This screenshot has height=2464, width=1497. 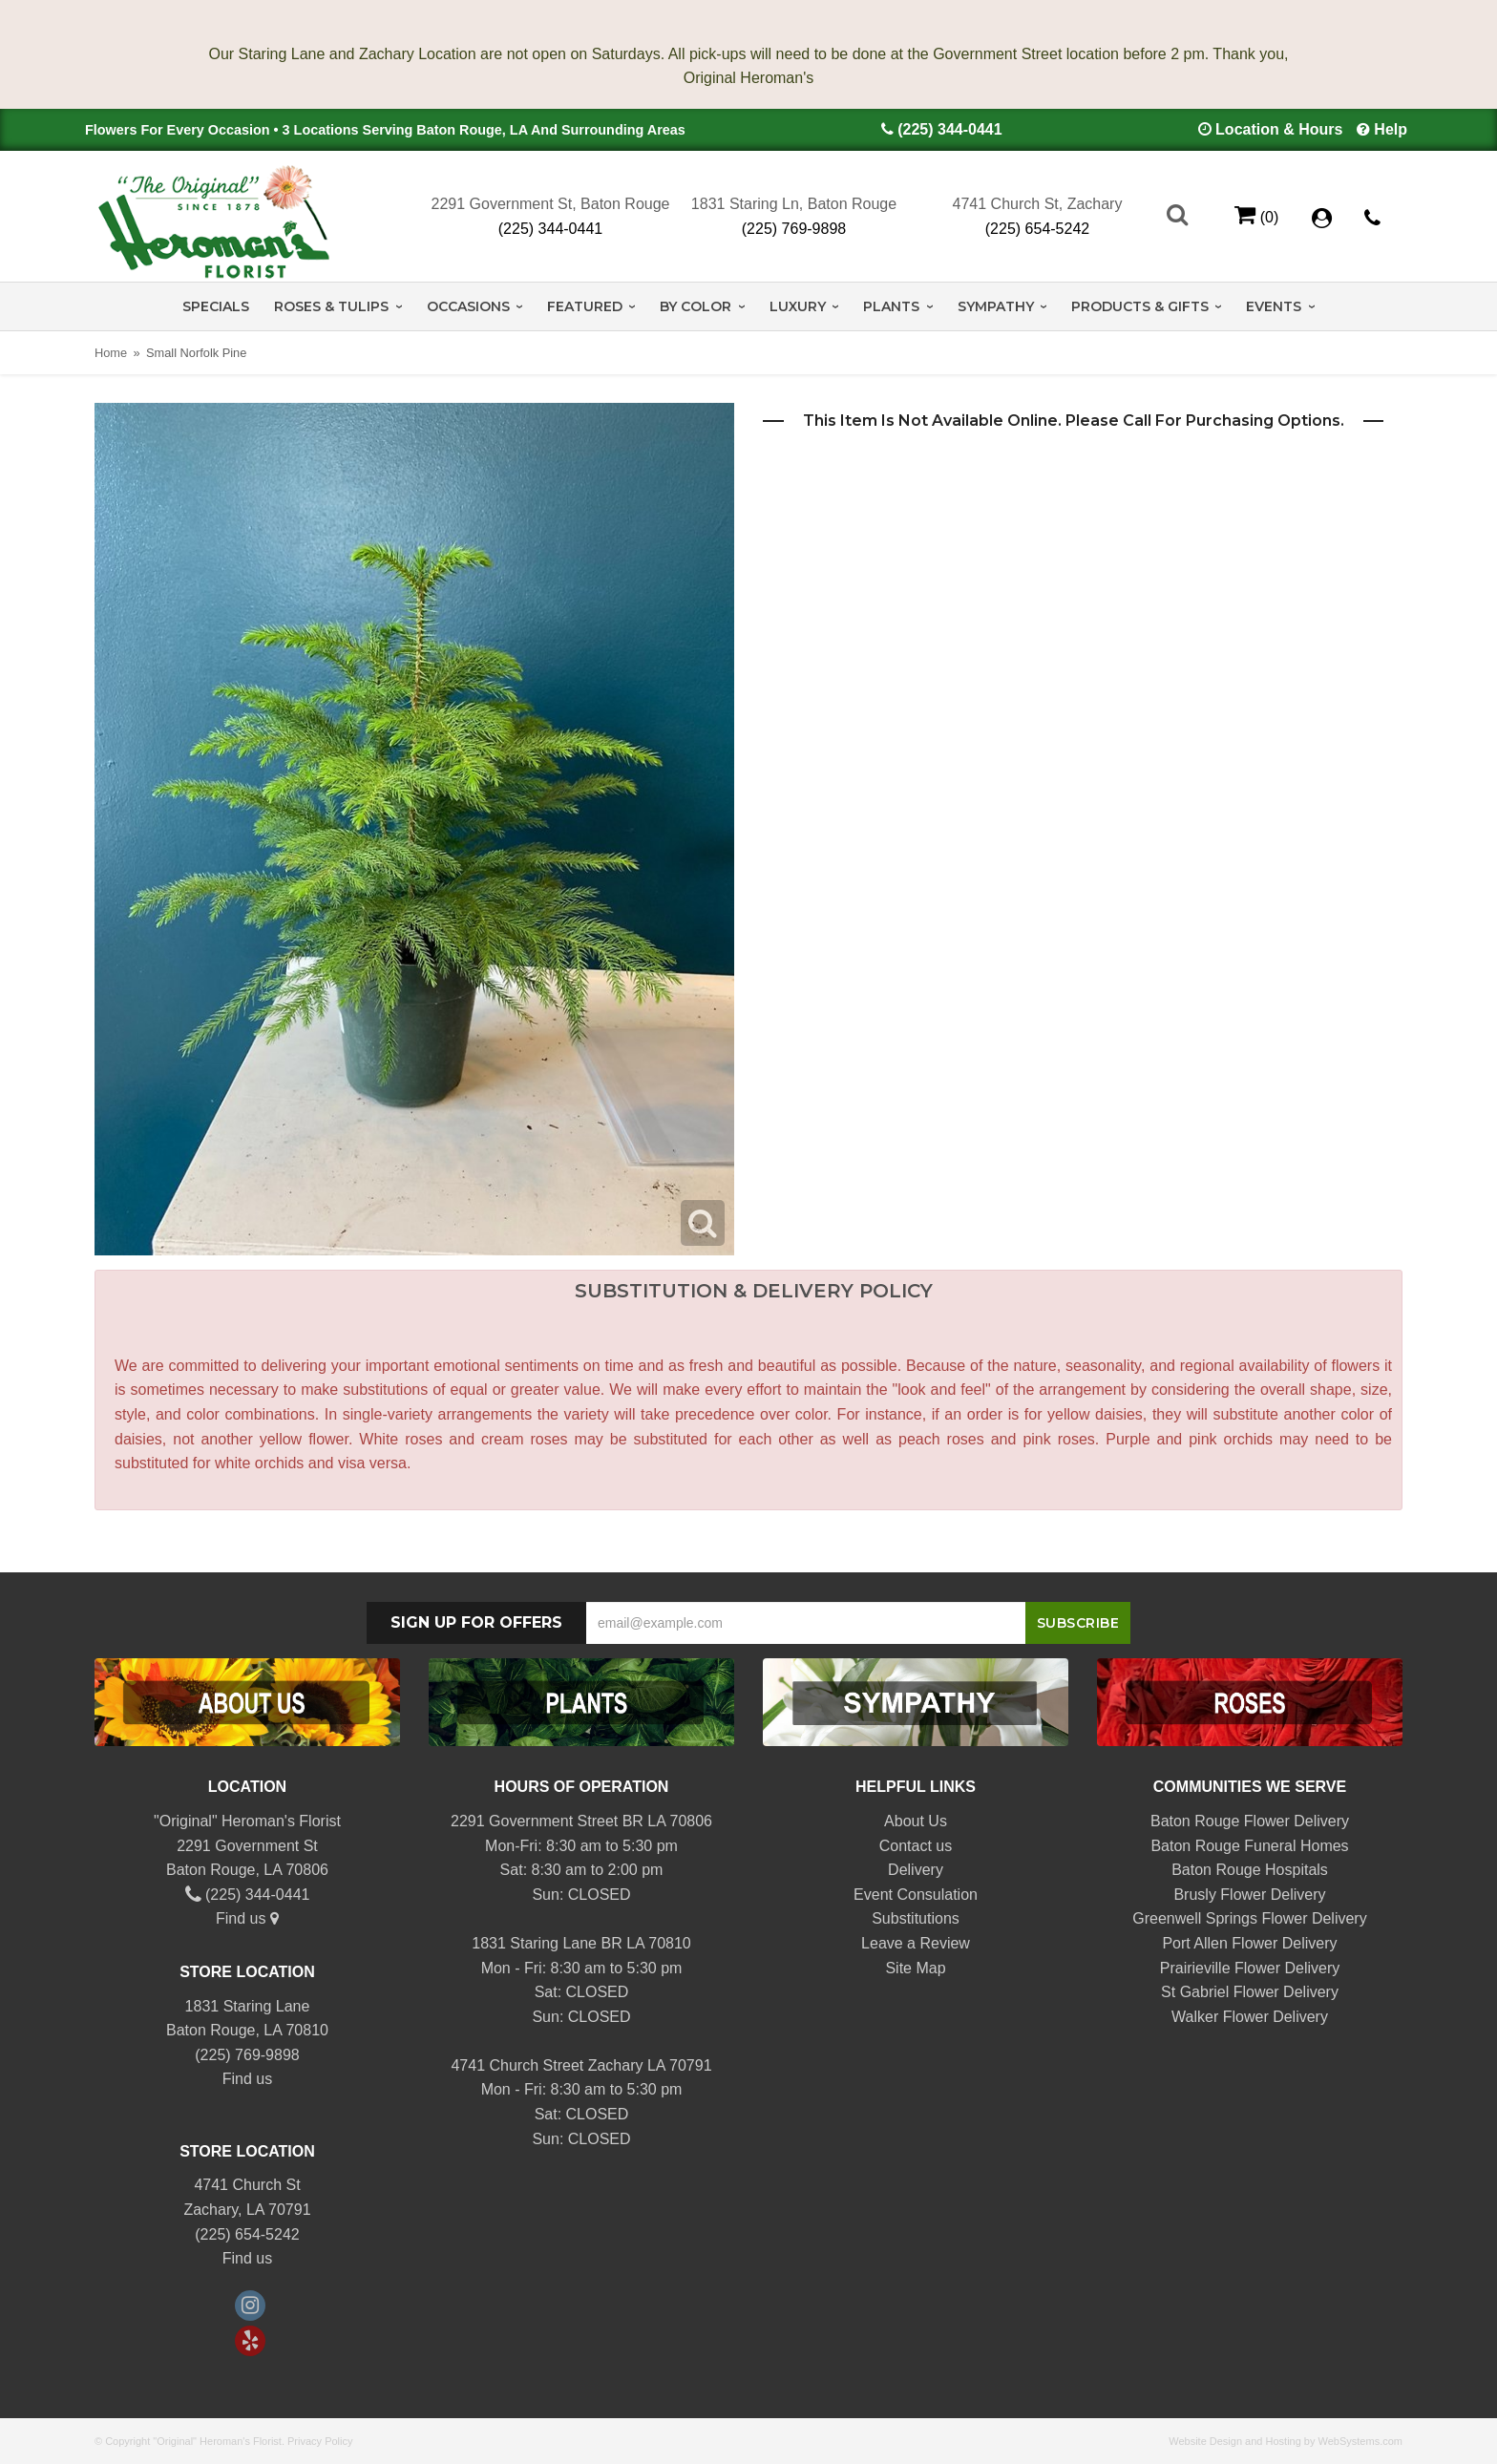 I want to click on Baton Rouge Flower Delivery, so click(x=1249, y=1821).